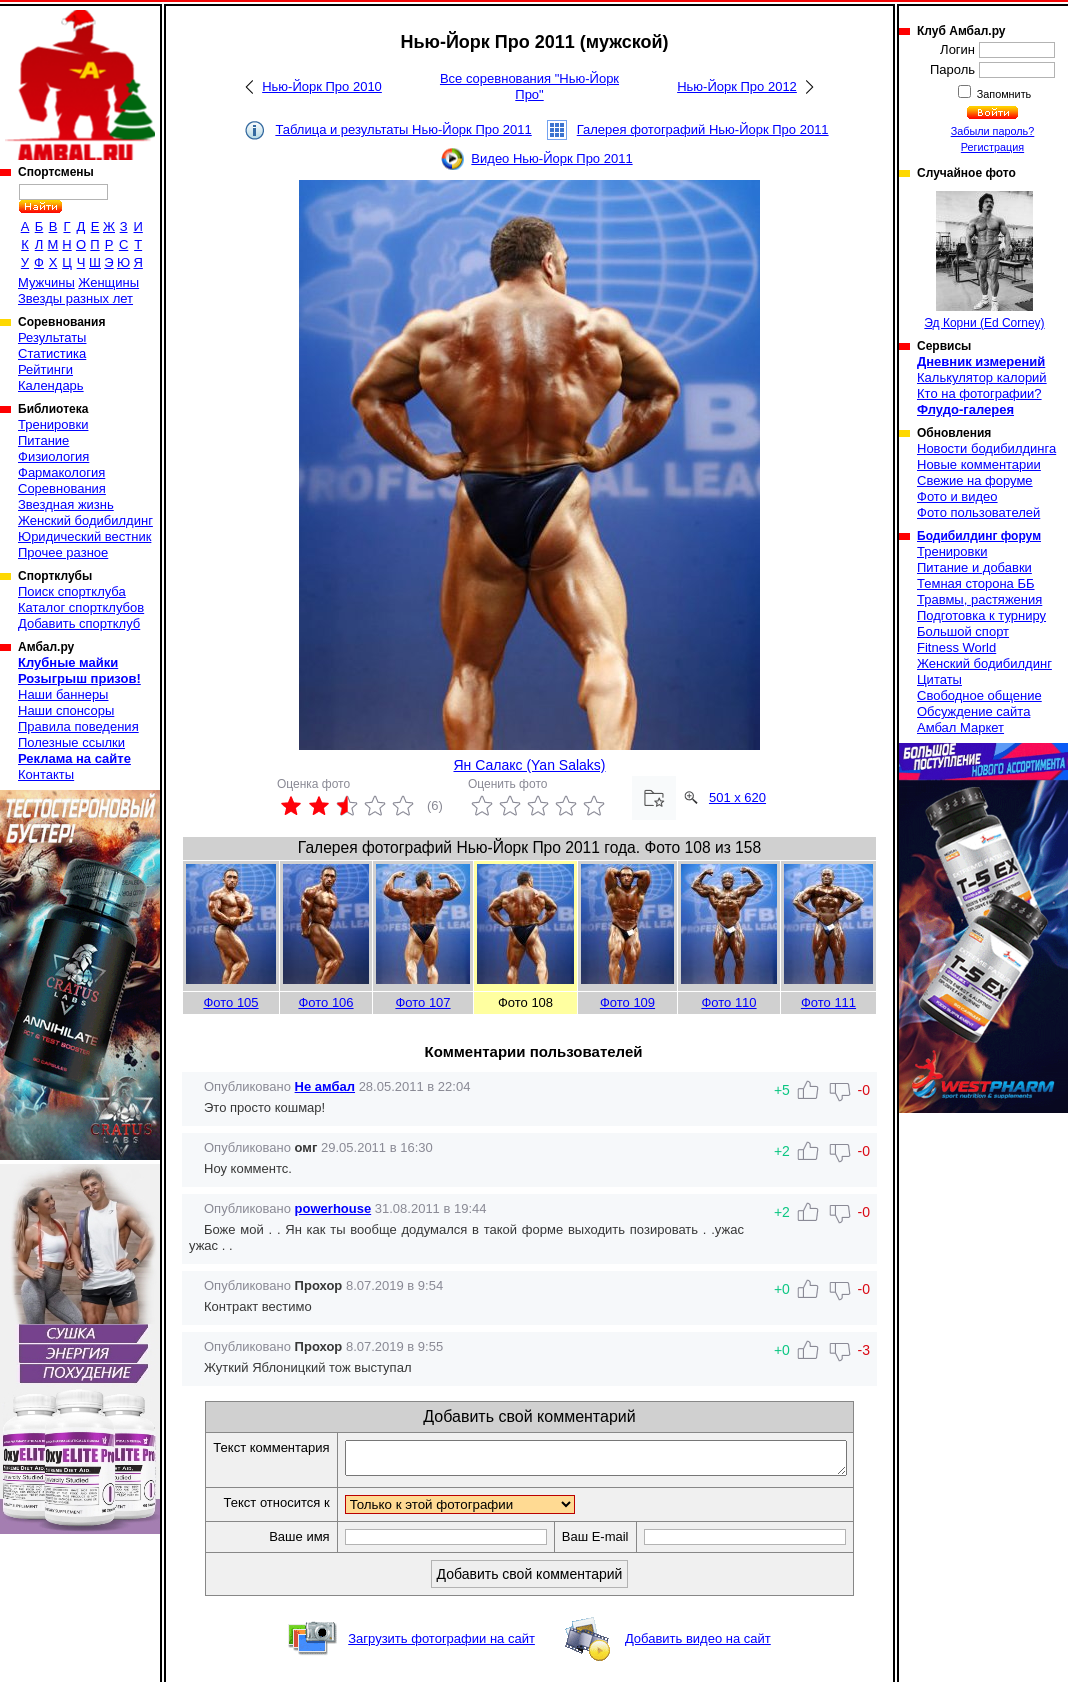 Image resolution: width=1068 pixels, height=1688 pixels. What do you see at coordinates (551, 158) in the screenshot?
I see `Видео Нью-Йорк Про 2011` at bounding box center [551, 158].